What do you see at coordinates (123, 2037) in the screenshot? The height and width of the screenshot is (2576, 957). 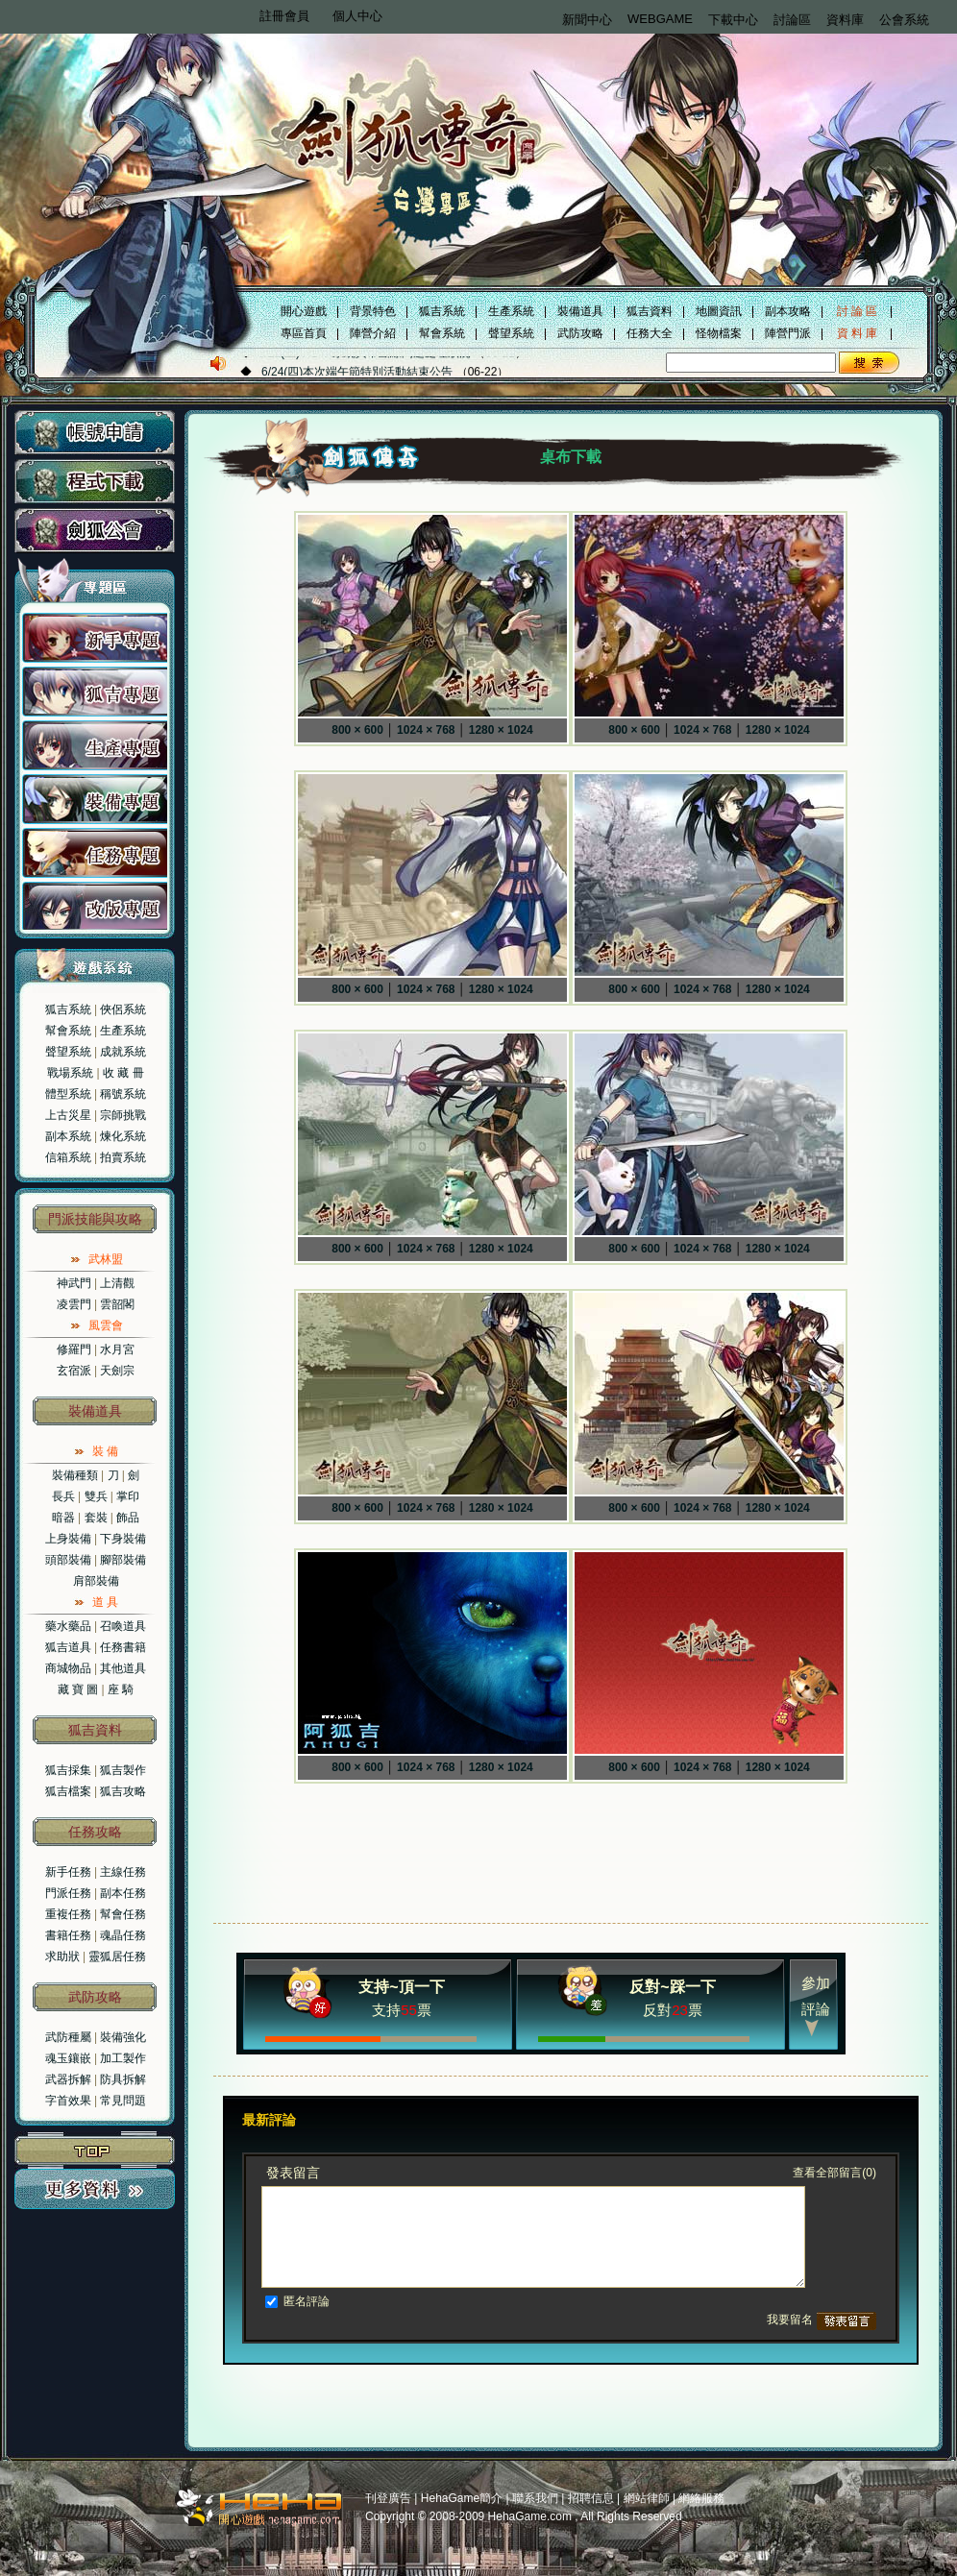 I see `裝備強化` at bounding box center [123, 2037].